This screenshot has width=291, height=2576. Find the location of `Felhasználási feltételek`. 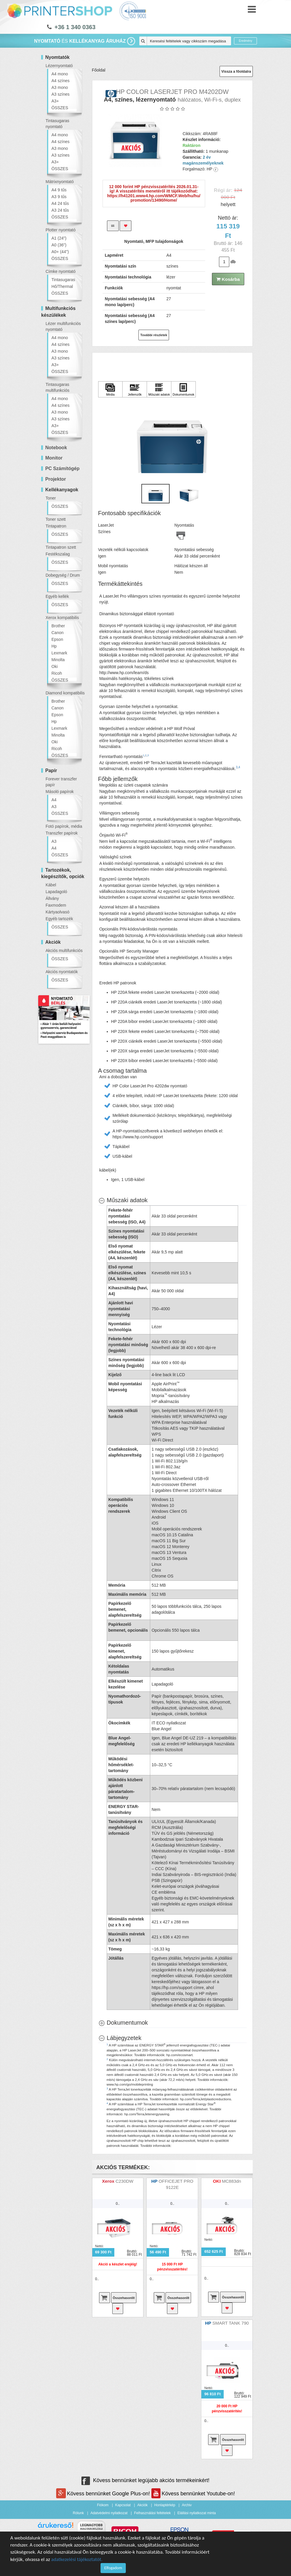

Felhasználási feltételek is located at coordinates (152, 2513).